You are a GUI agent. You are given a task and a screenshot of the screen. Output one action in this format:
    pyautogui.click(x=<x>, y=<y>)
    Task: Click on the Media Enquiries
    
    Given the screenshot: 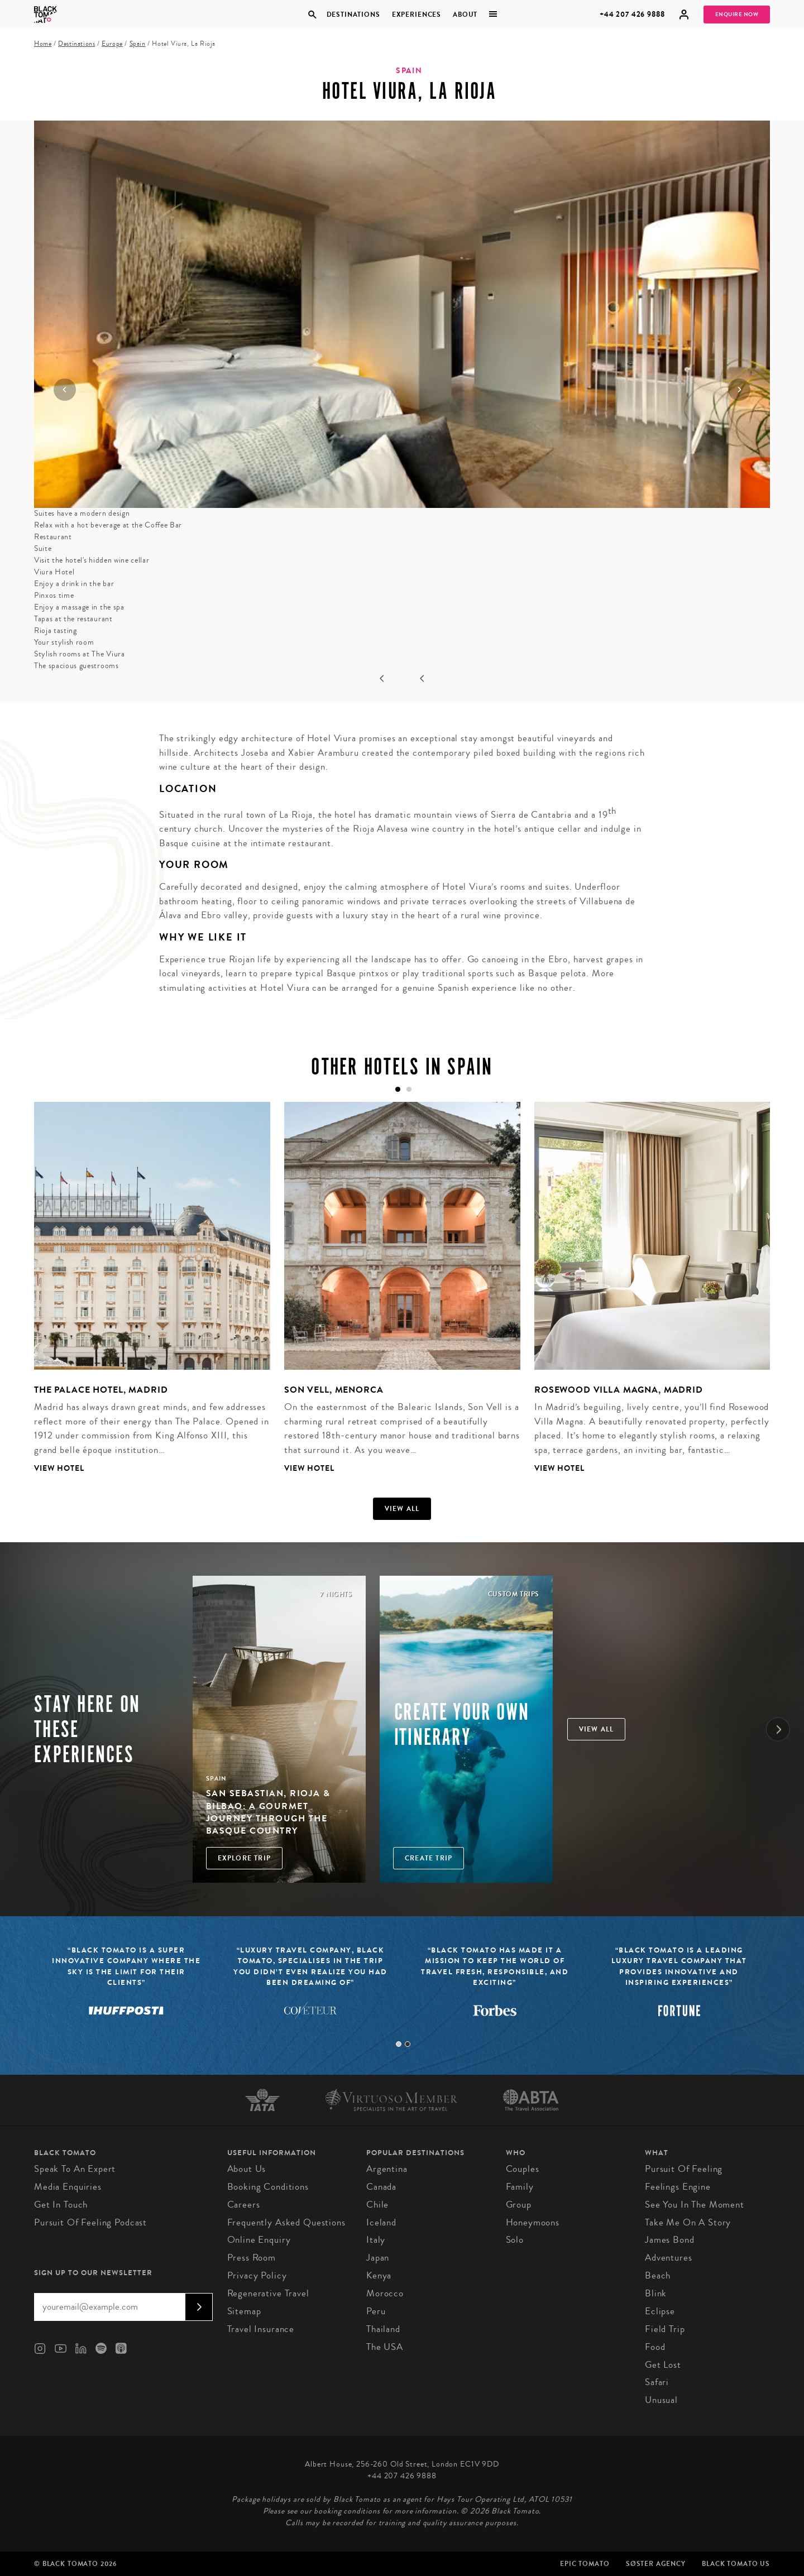 What is the action you would take?
    pyautogui.click(x=68, y=2187)
    